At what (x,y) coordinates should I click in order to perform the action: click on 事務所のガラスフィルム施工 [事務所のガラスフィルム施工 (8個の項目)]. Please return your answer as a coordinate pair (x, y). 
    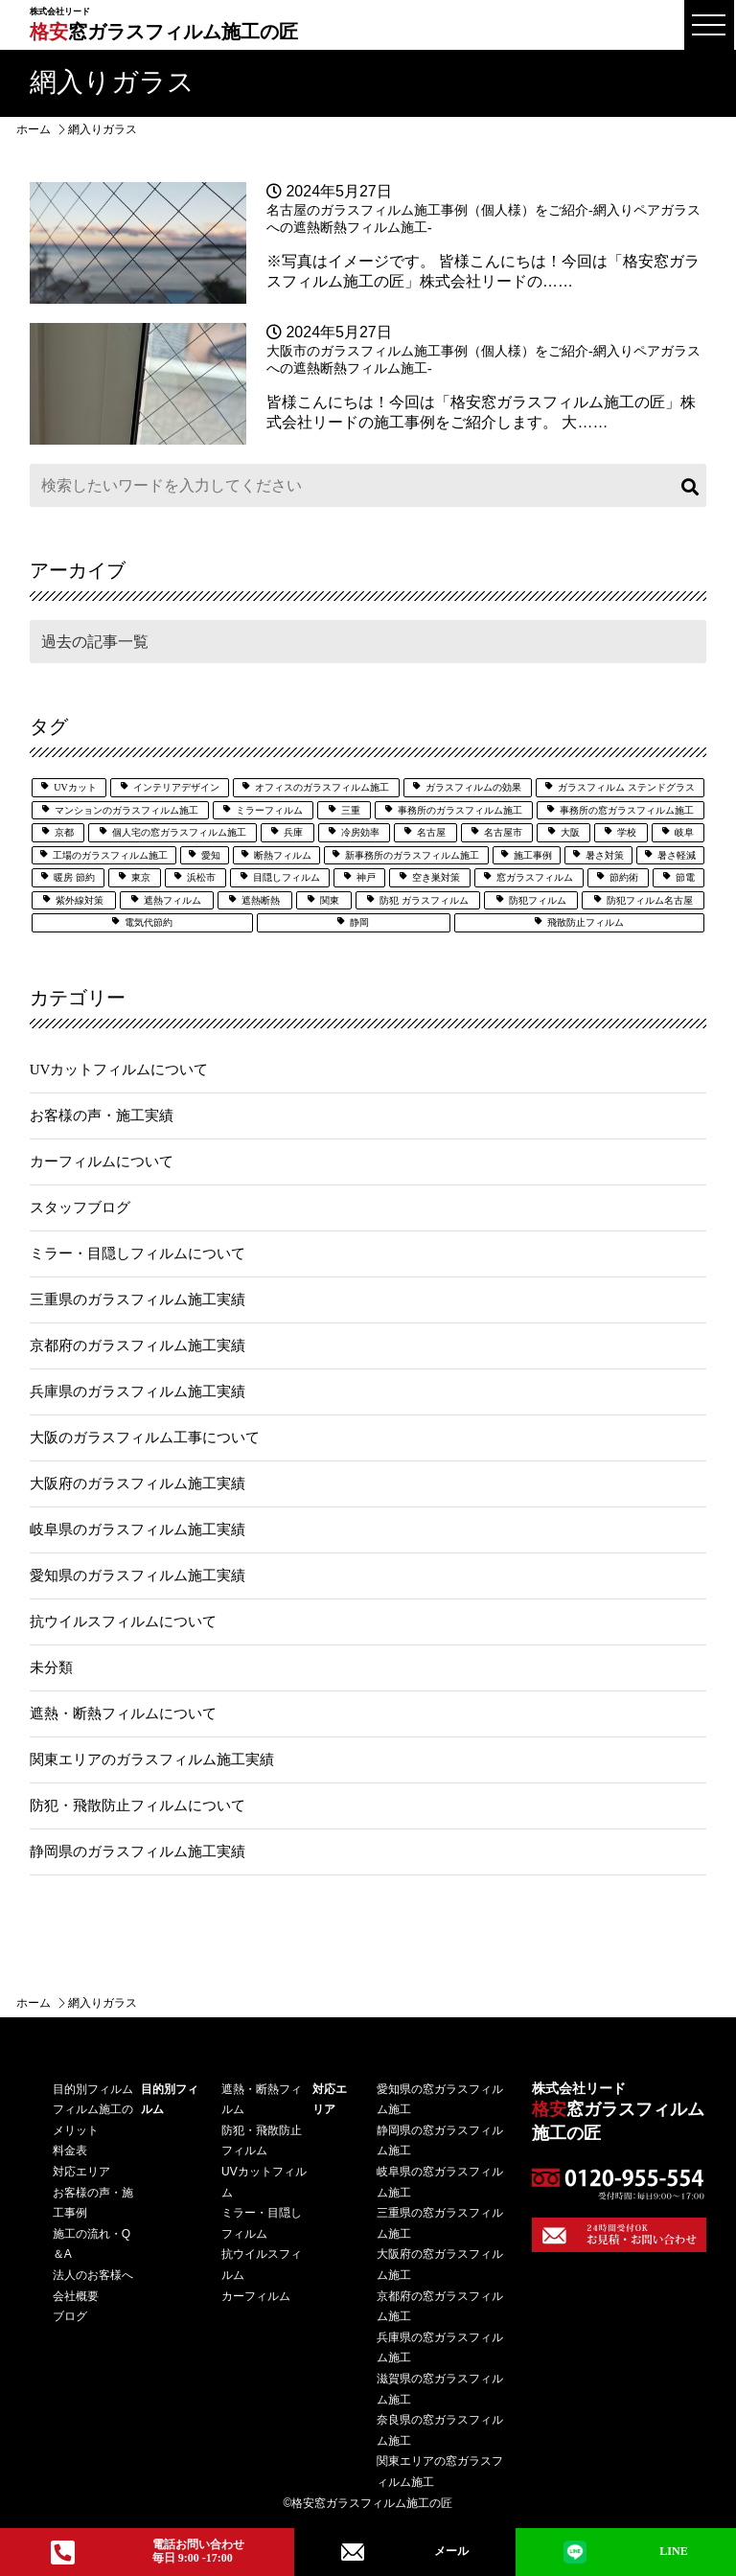
    Looking at the image, I should click on (460, 810).